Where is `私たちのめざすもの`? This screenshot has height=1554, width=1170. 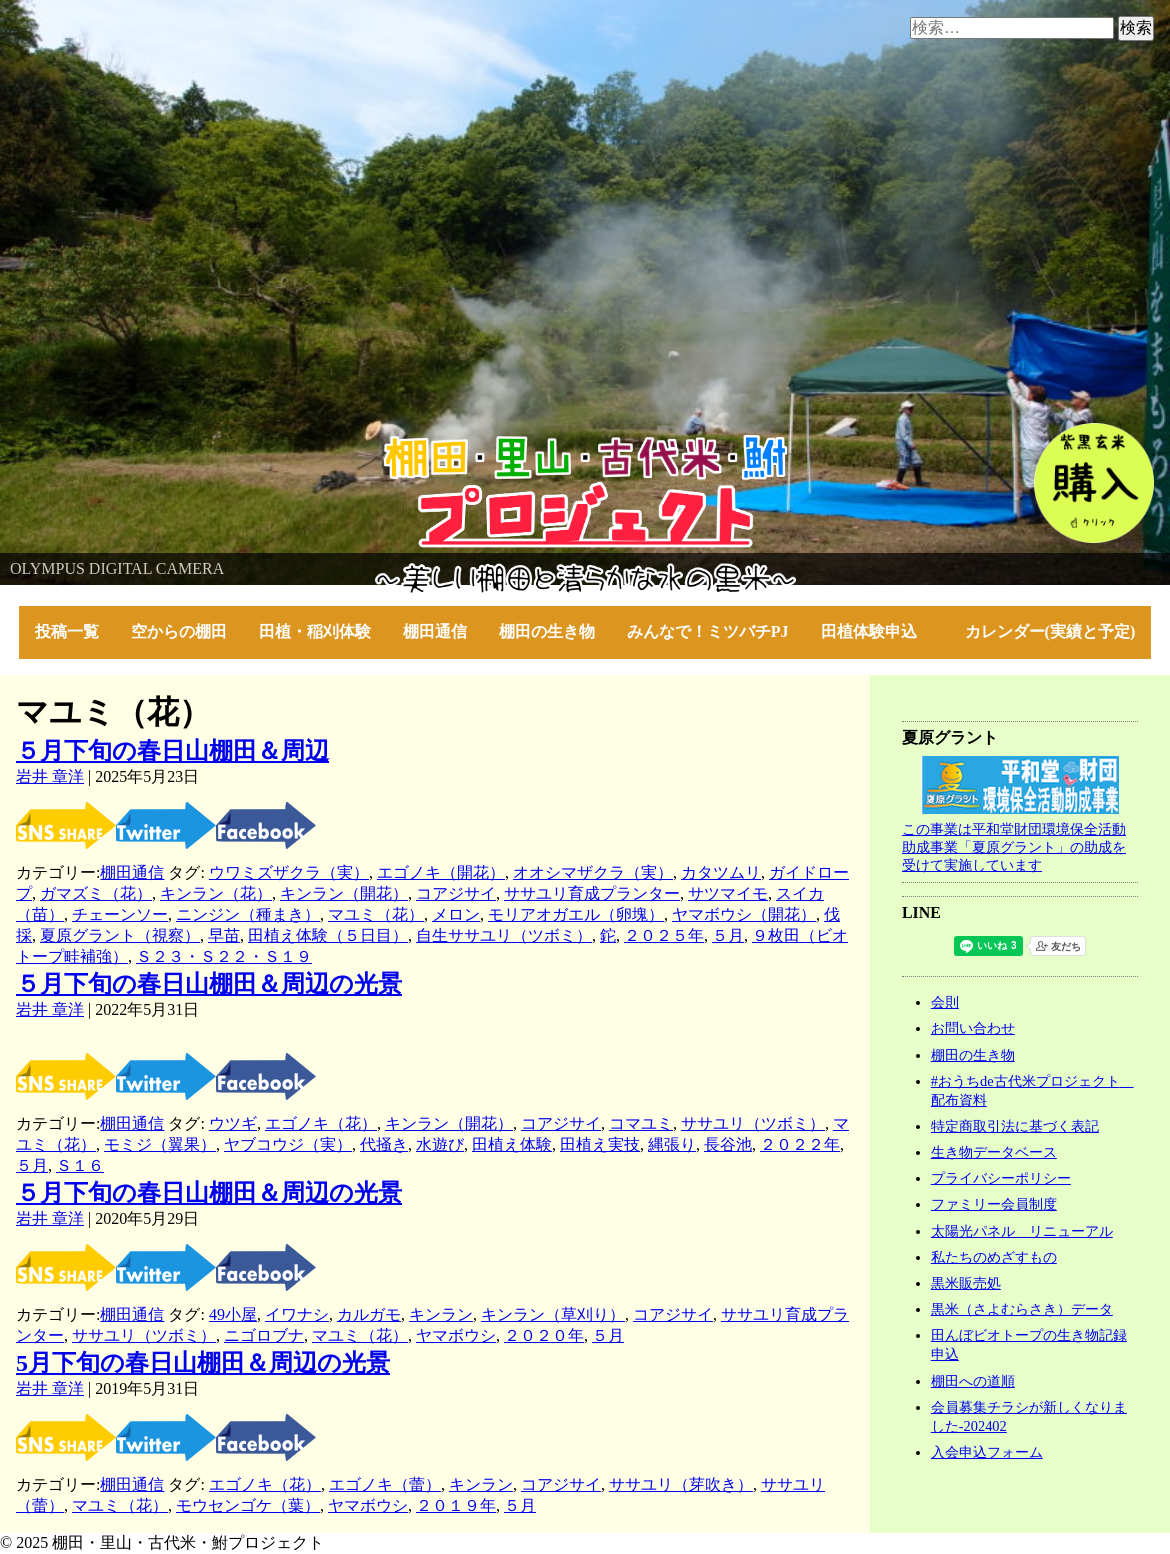 私たちのめざすもの is located at coordinates (994, 1257).